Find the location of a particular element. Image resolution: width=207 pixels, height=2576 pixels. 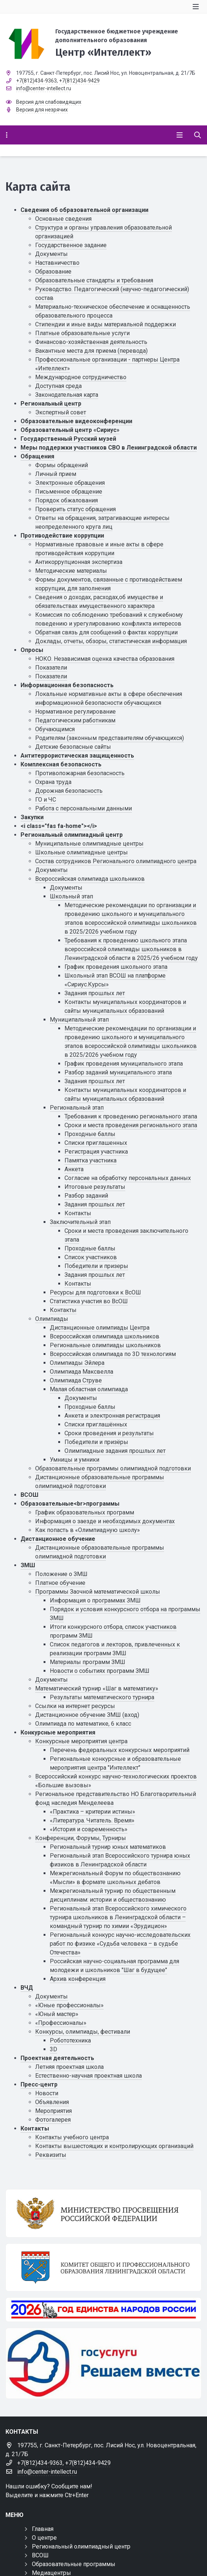

Дистанционное обучение ЗМШ (вход) is located at coordinates (87, 1714).